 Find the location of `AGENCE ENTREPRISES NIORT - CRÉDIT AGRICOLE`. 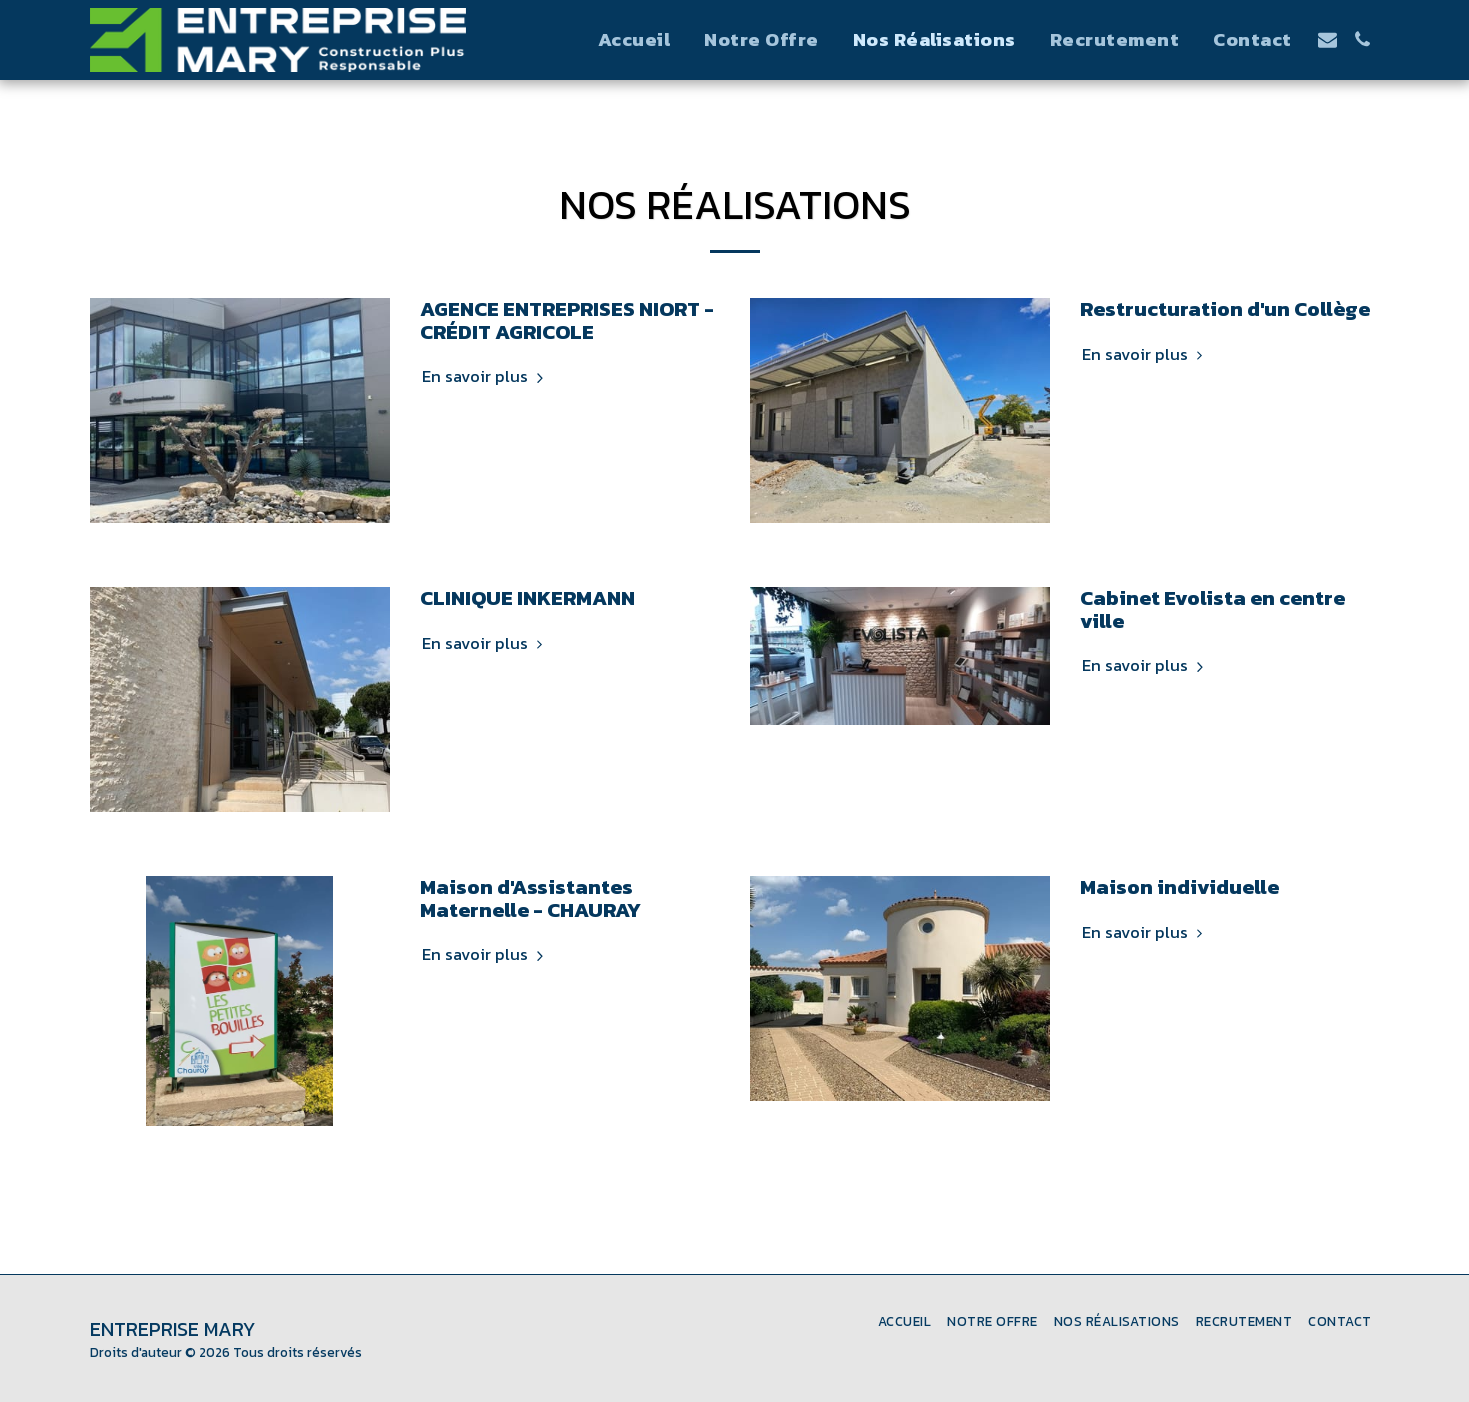

AGENCE ENTREPRISES NIORT - CRÉDIT AGRICOLE is located at coordinates (567, 320).